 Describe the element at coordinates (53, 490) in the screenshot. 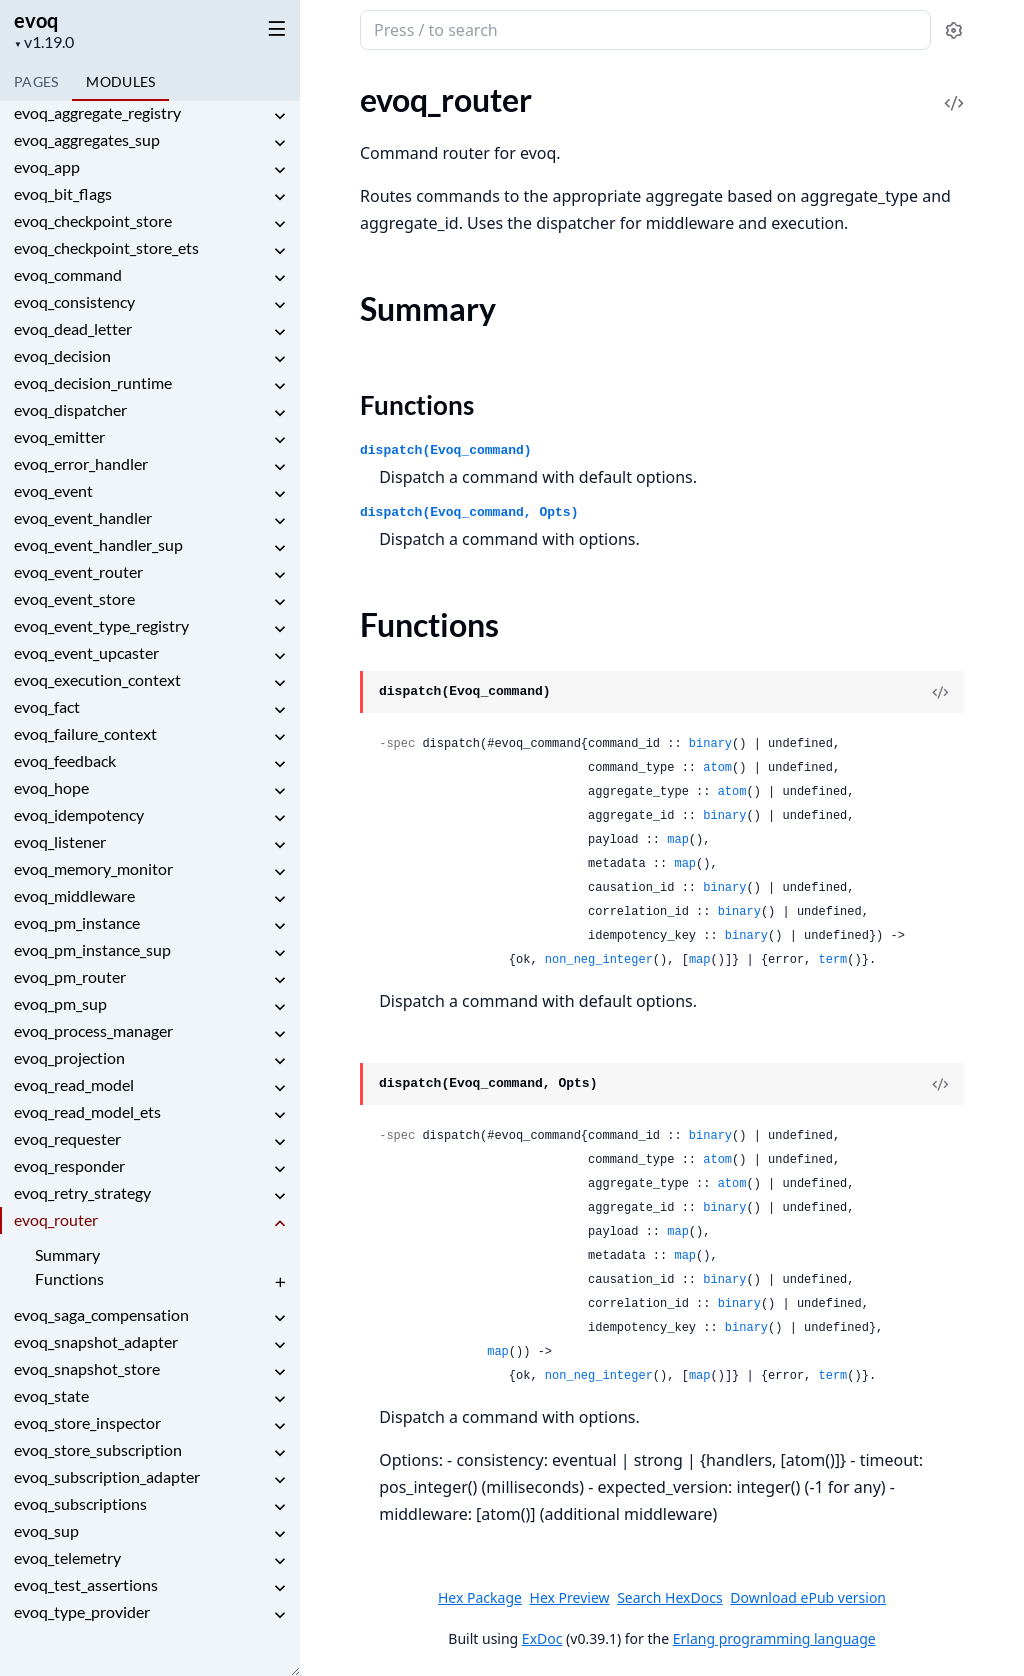

I see `evoq_event` at that location.